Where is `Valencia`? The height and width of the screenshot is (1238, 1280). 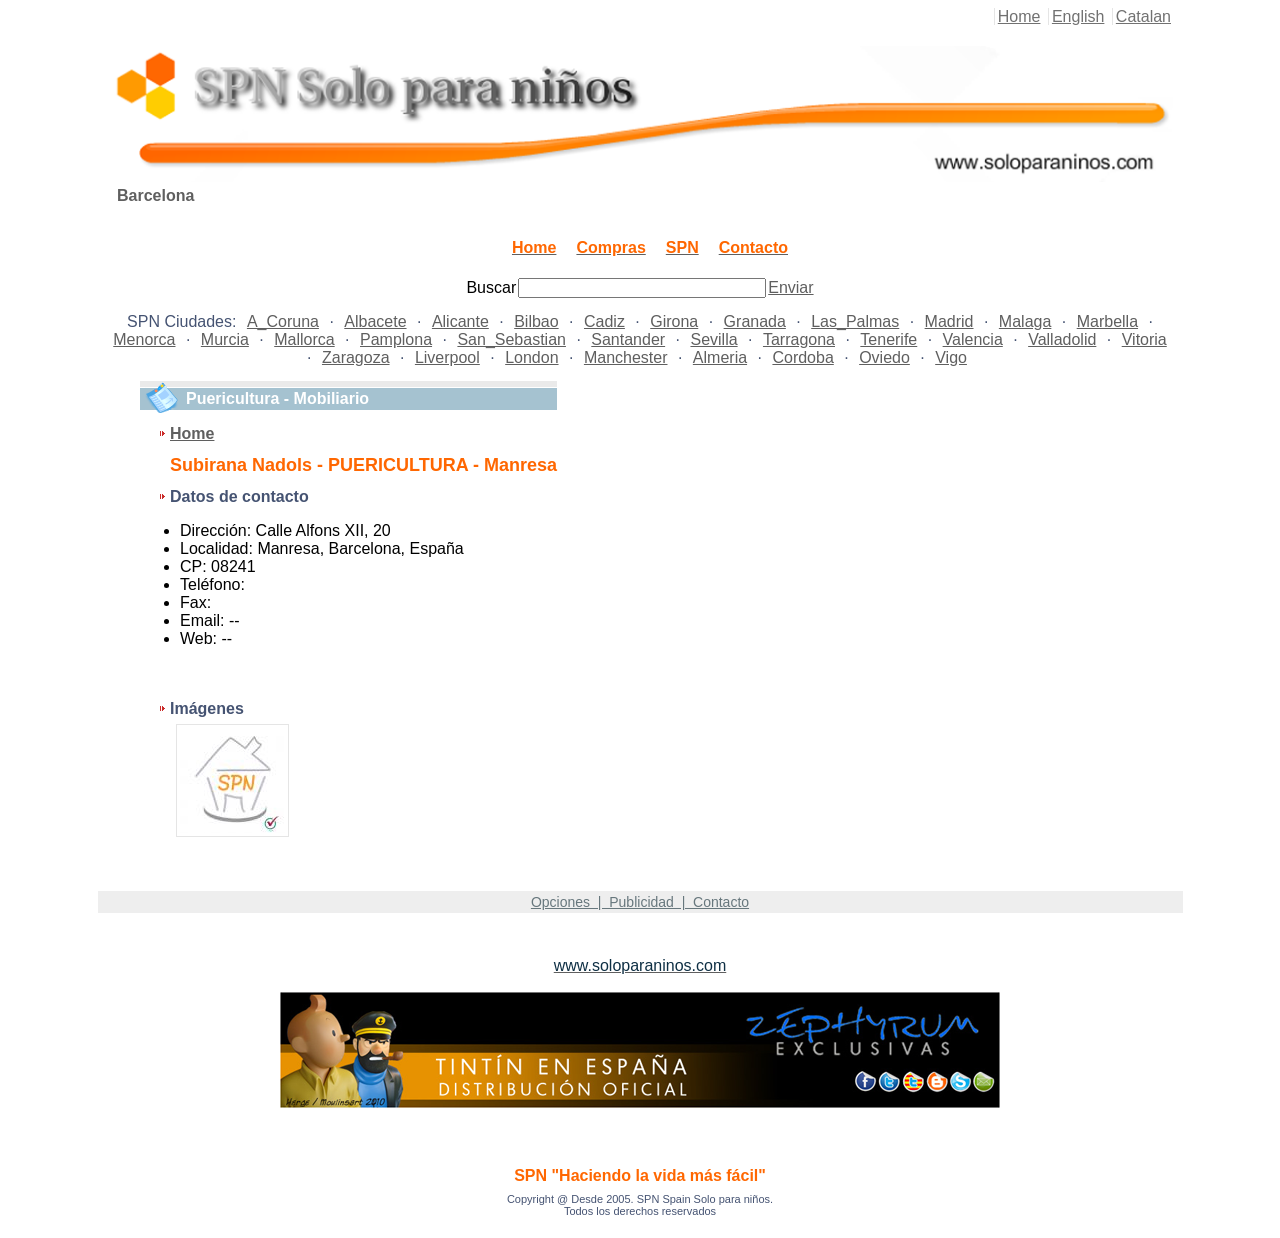
Valencia is located at coordinates (973, 339).